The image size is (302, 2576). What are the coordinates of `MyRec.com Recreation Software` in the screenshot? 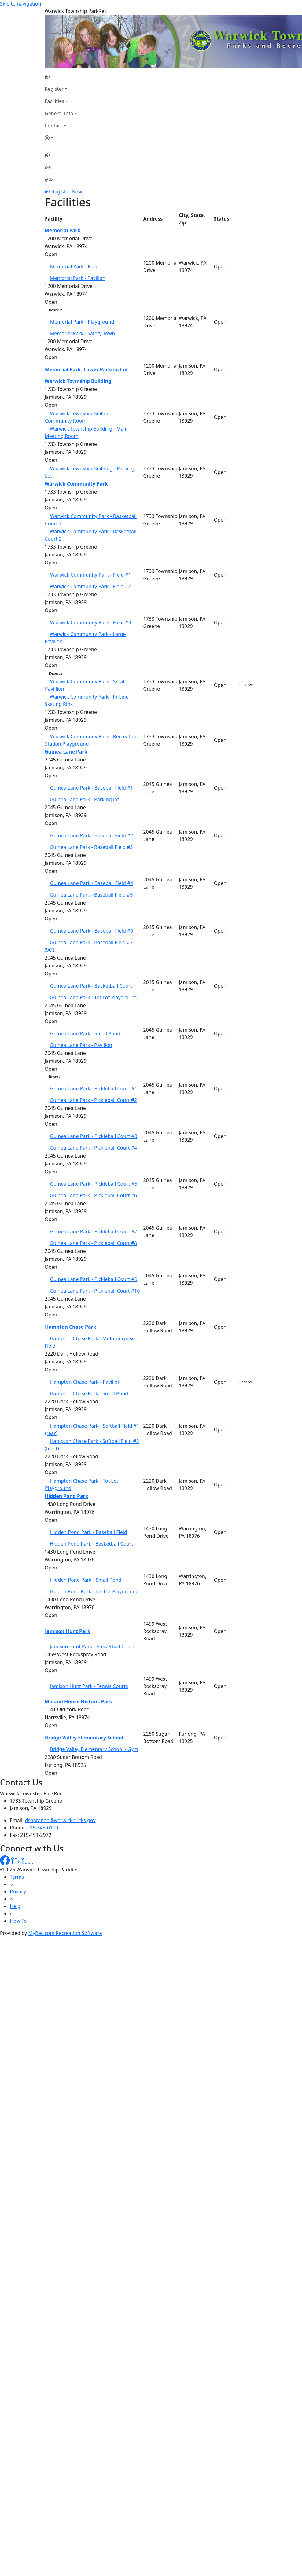 It's located at (65, 1933).